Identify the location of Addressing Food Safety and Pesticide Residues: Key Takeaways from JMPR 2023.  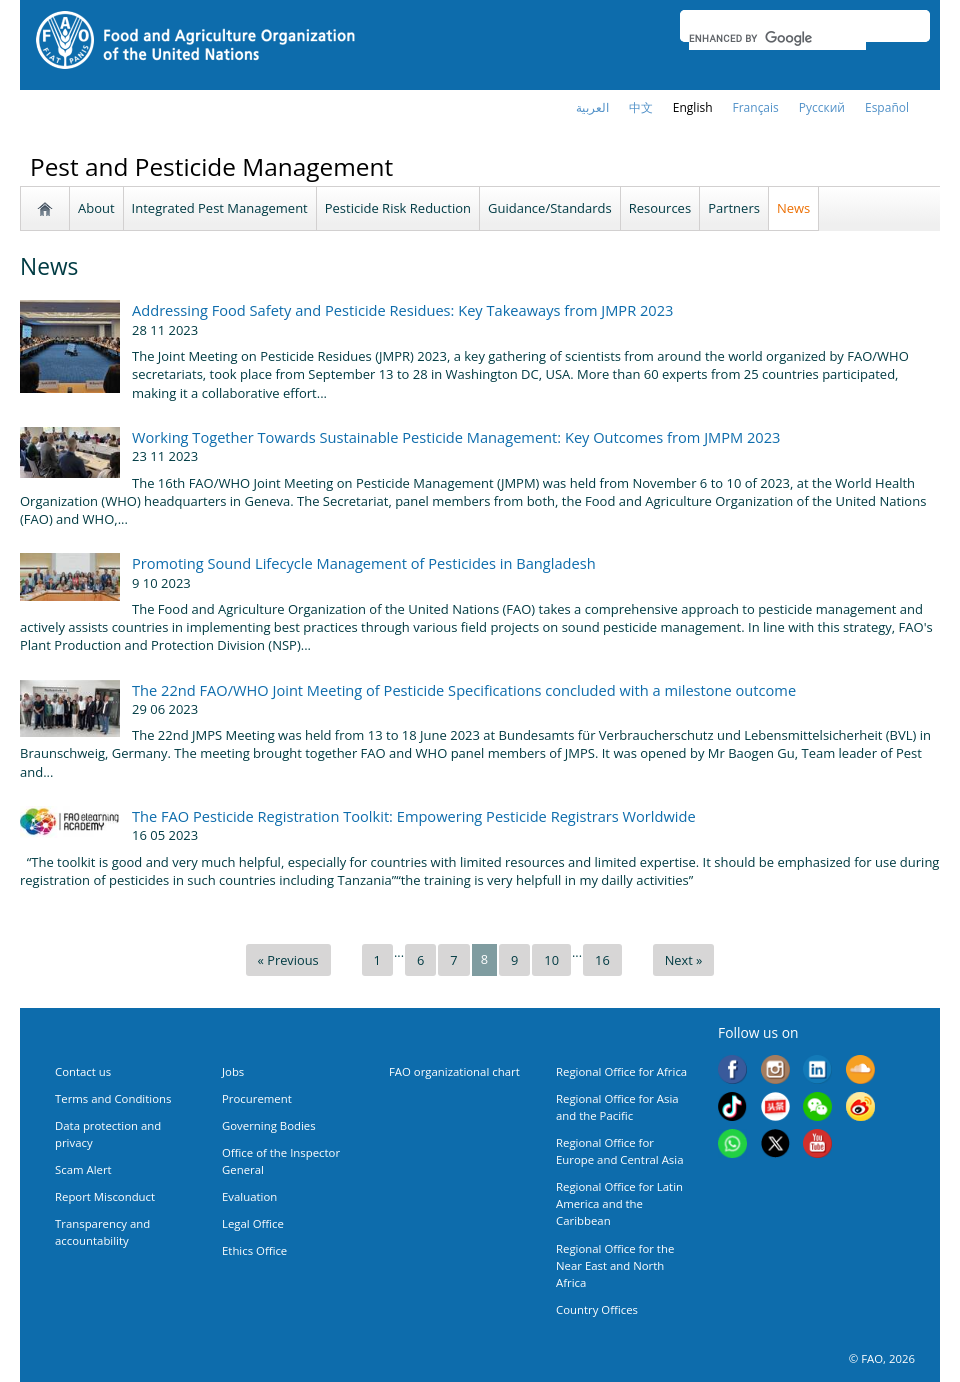
(402, 310).